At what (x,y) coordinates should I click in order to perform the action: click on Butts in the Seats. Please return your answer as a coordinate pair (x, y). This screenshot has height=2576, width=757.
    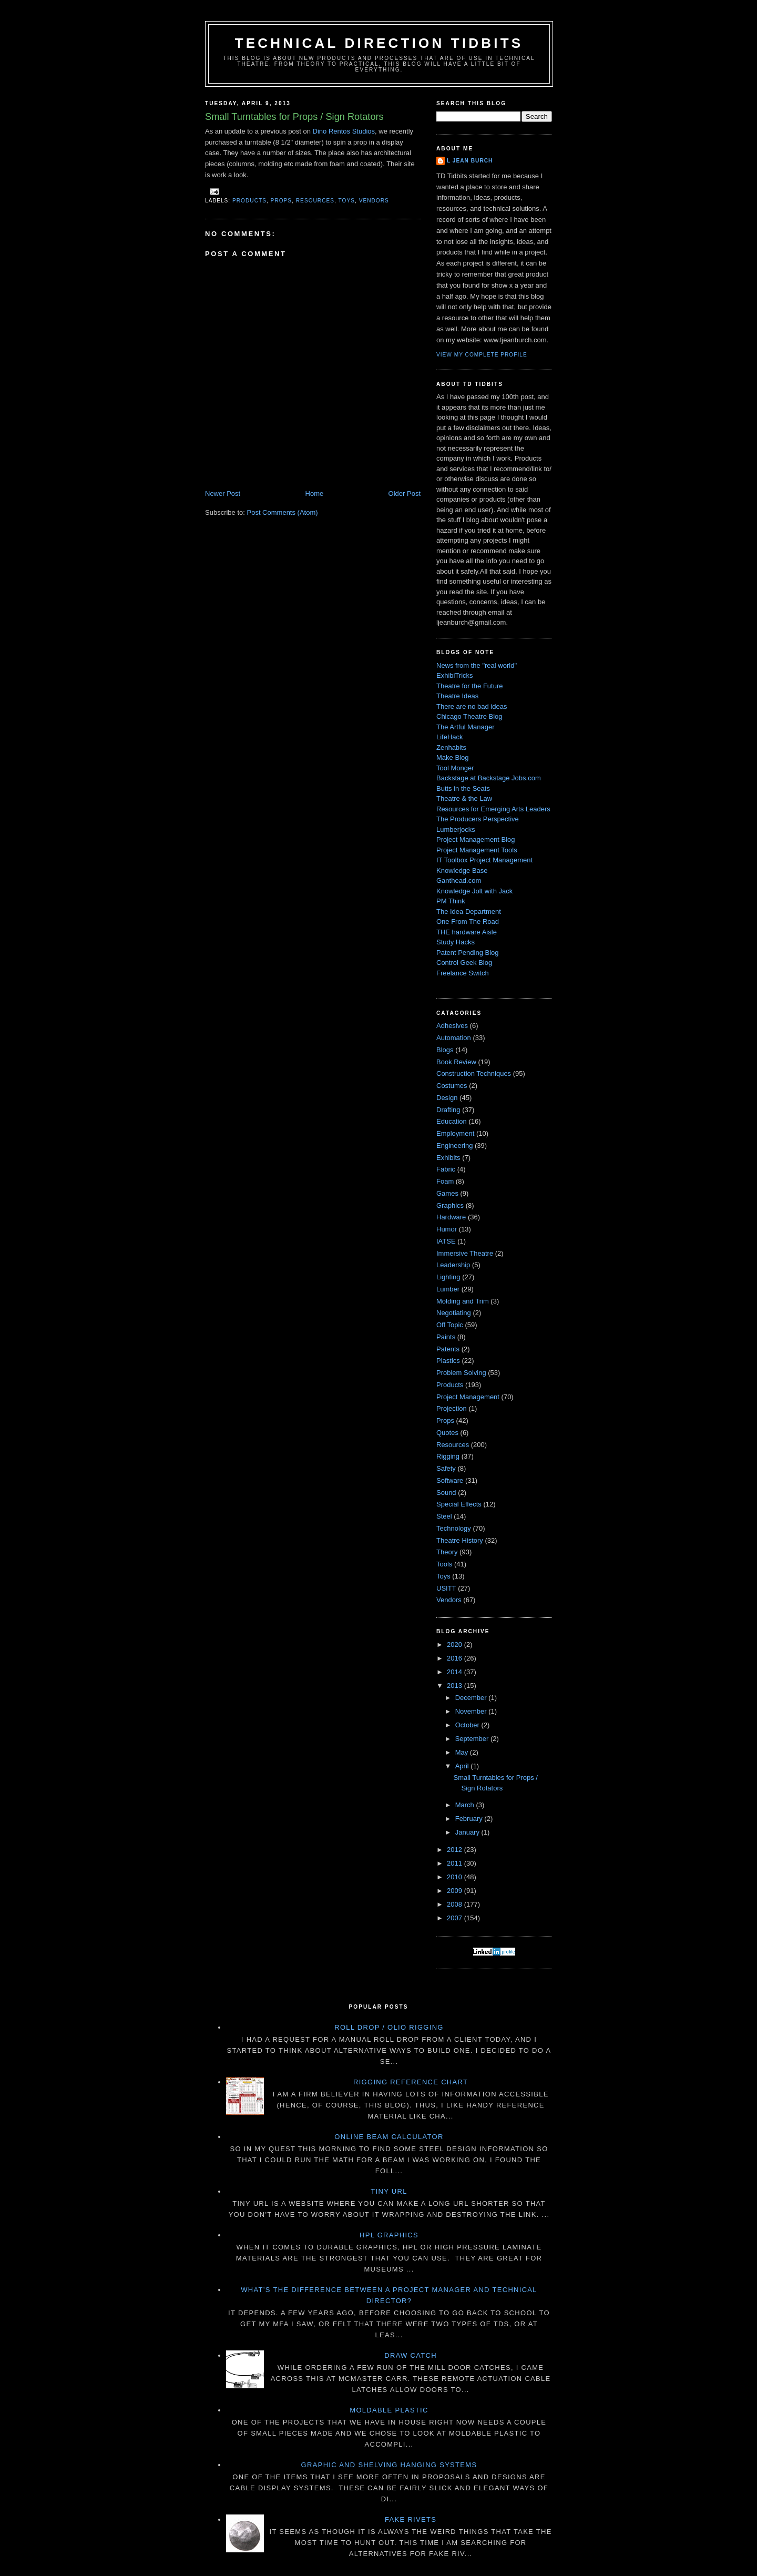
    Looking at the image, I should click on (463, 788).